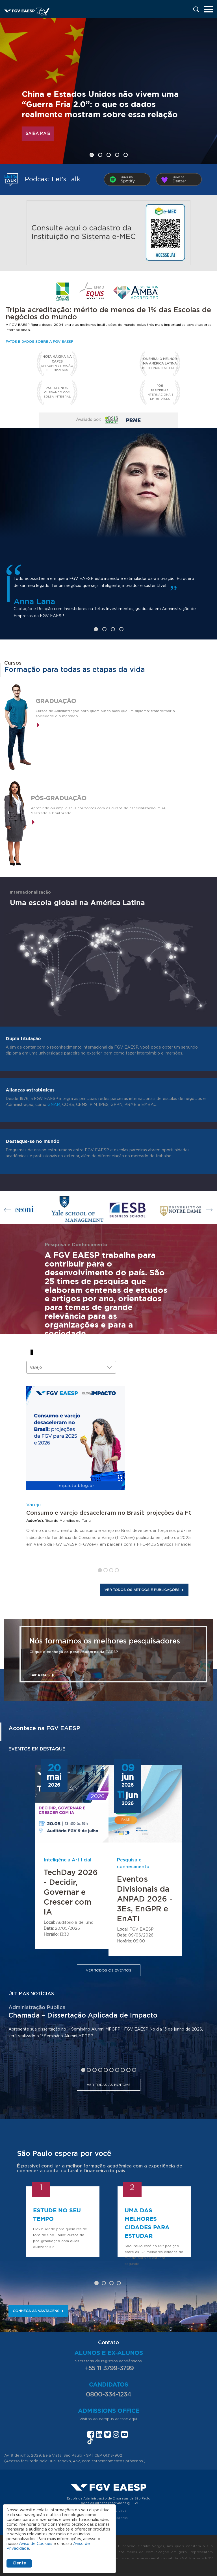  Describe the element at coordinates (39, 341) in the screenshot. I see `Fatos e dados sobre a FGV EAESP` at that location.